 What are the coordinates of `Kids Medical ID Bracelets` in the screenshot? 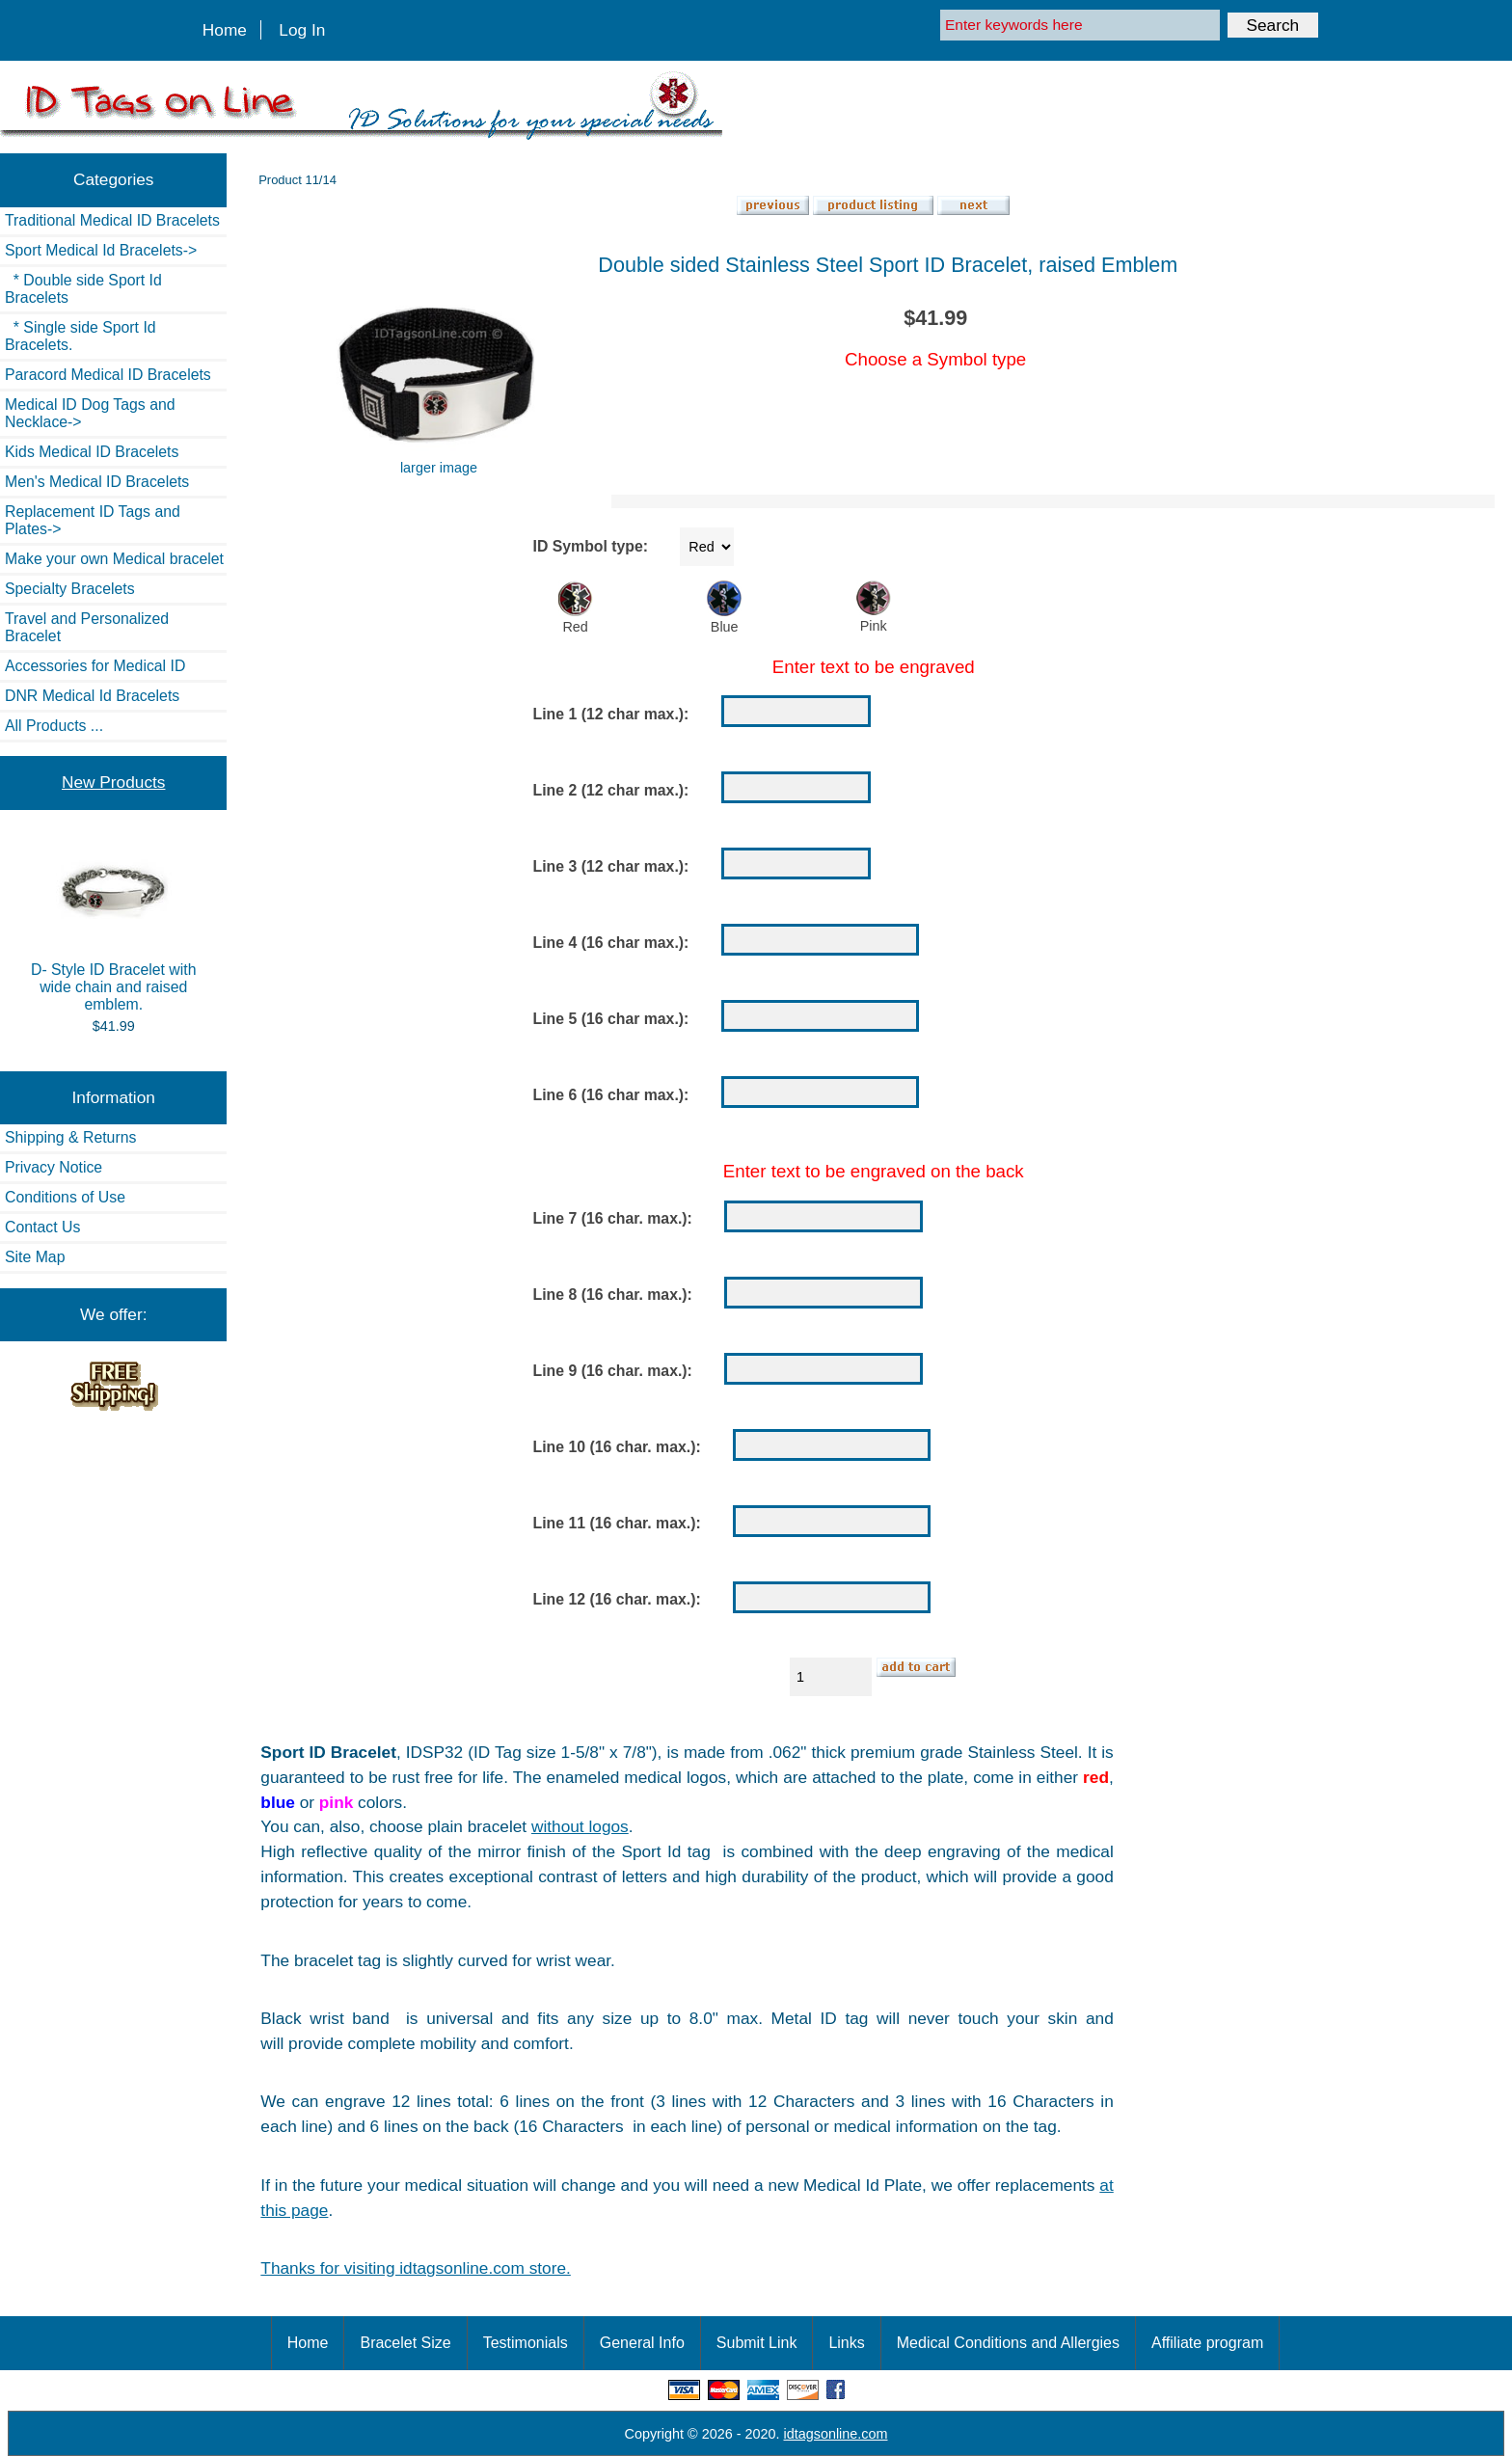 It's located at (91, 452).